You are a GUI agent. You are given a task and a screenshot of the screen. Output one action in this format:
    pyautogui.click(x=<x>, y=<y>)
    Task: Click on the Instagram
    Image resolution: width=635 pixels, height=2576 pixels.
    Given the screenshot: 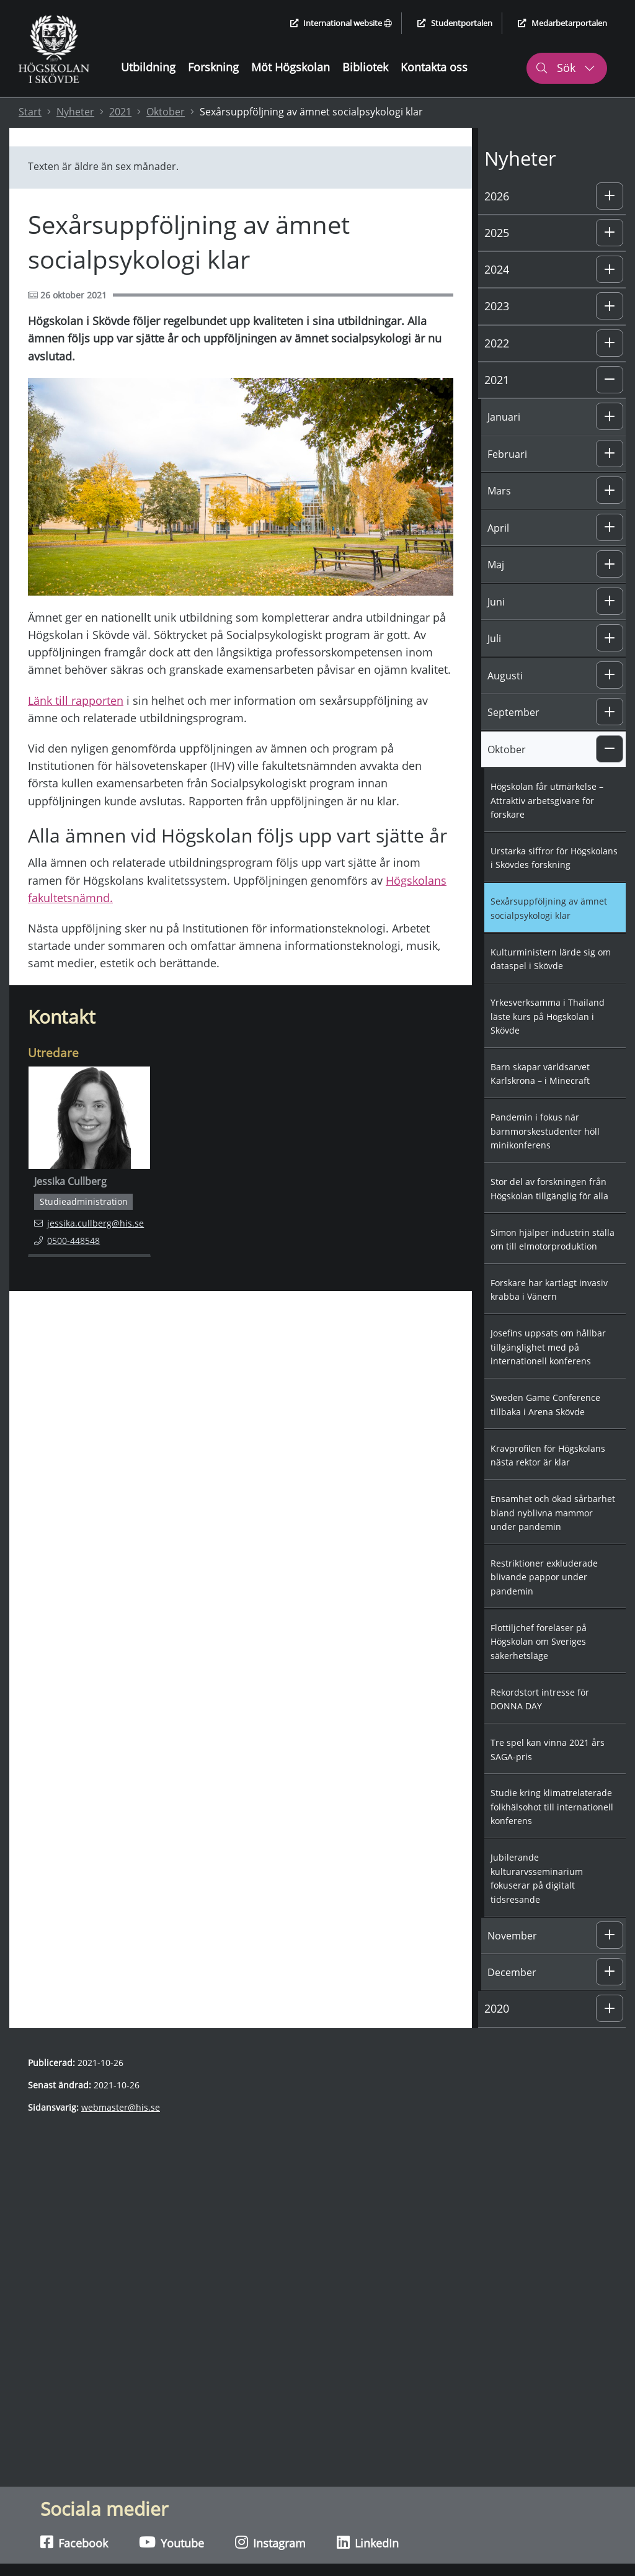 What is the action you would take?
    pyautogui.click(x=270, y=2542)
    